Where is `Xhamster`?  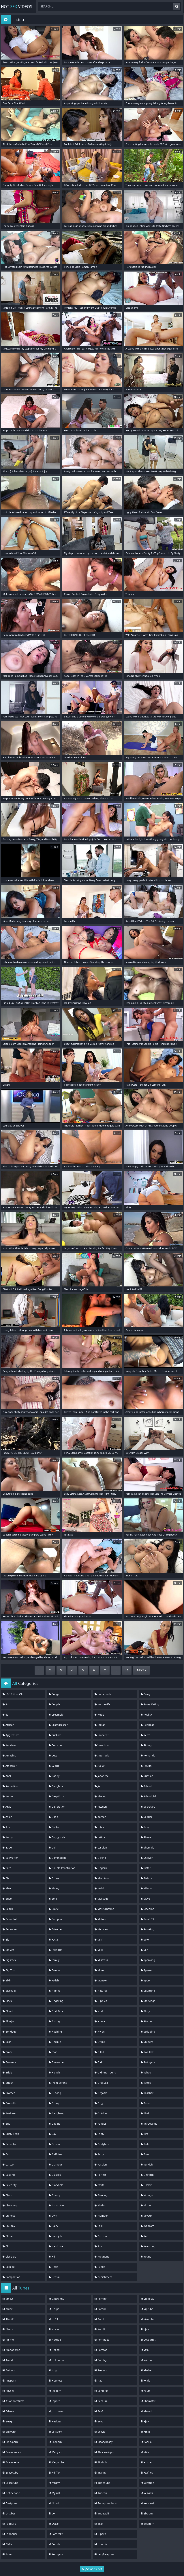 Xhamster is located at coordinates (148, 2401).